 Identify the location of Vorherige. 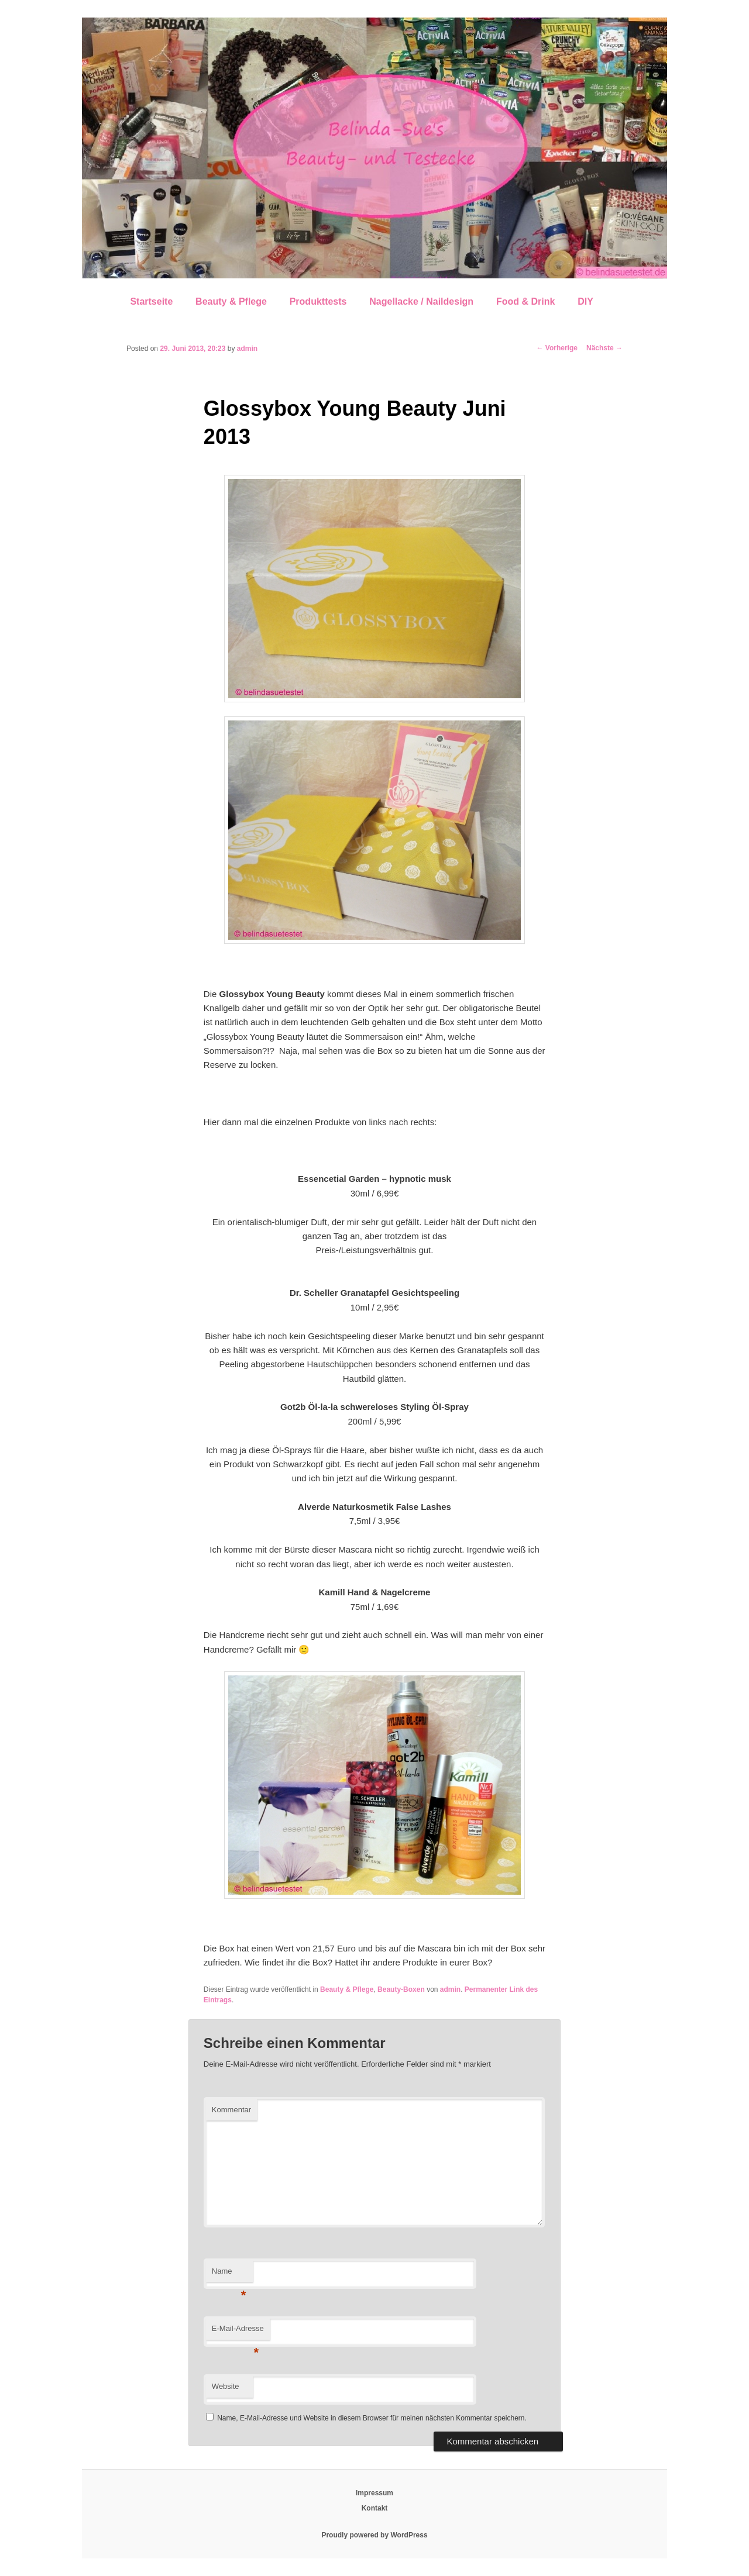
(557, 348).